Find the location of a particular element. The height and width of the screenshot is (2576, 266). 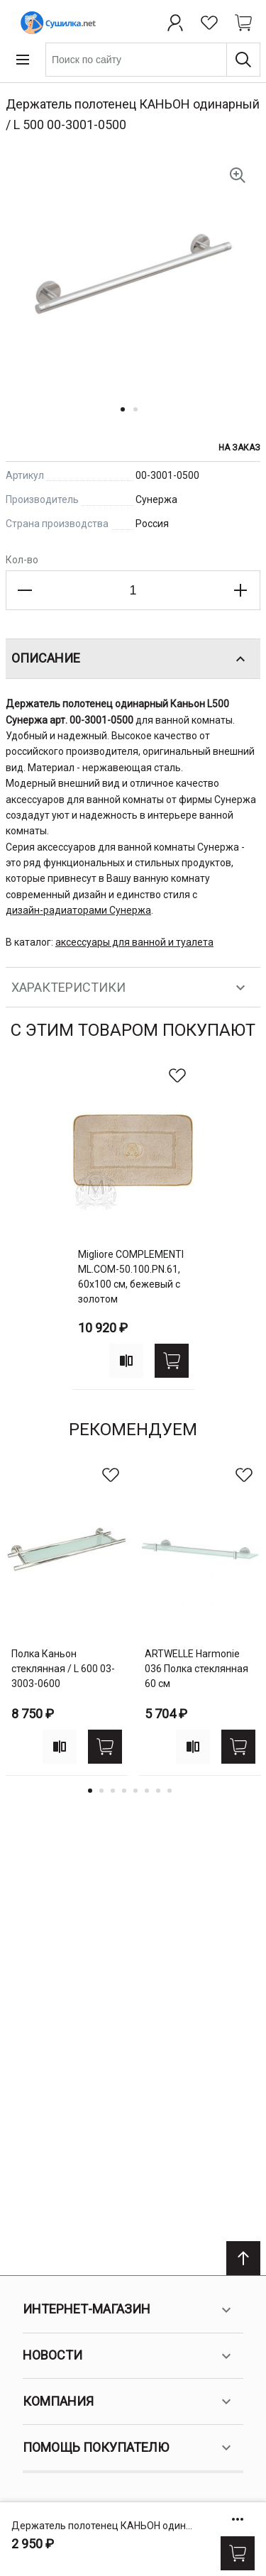

Характеристики [tab] is located at coordinates (130, 987).